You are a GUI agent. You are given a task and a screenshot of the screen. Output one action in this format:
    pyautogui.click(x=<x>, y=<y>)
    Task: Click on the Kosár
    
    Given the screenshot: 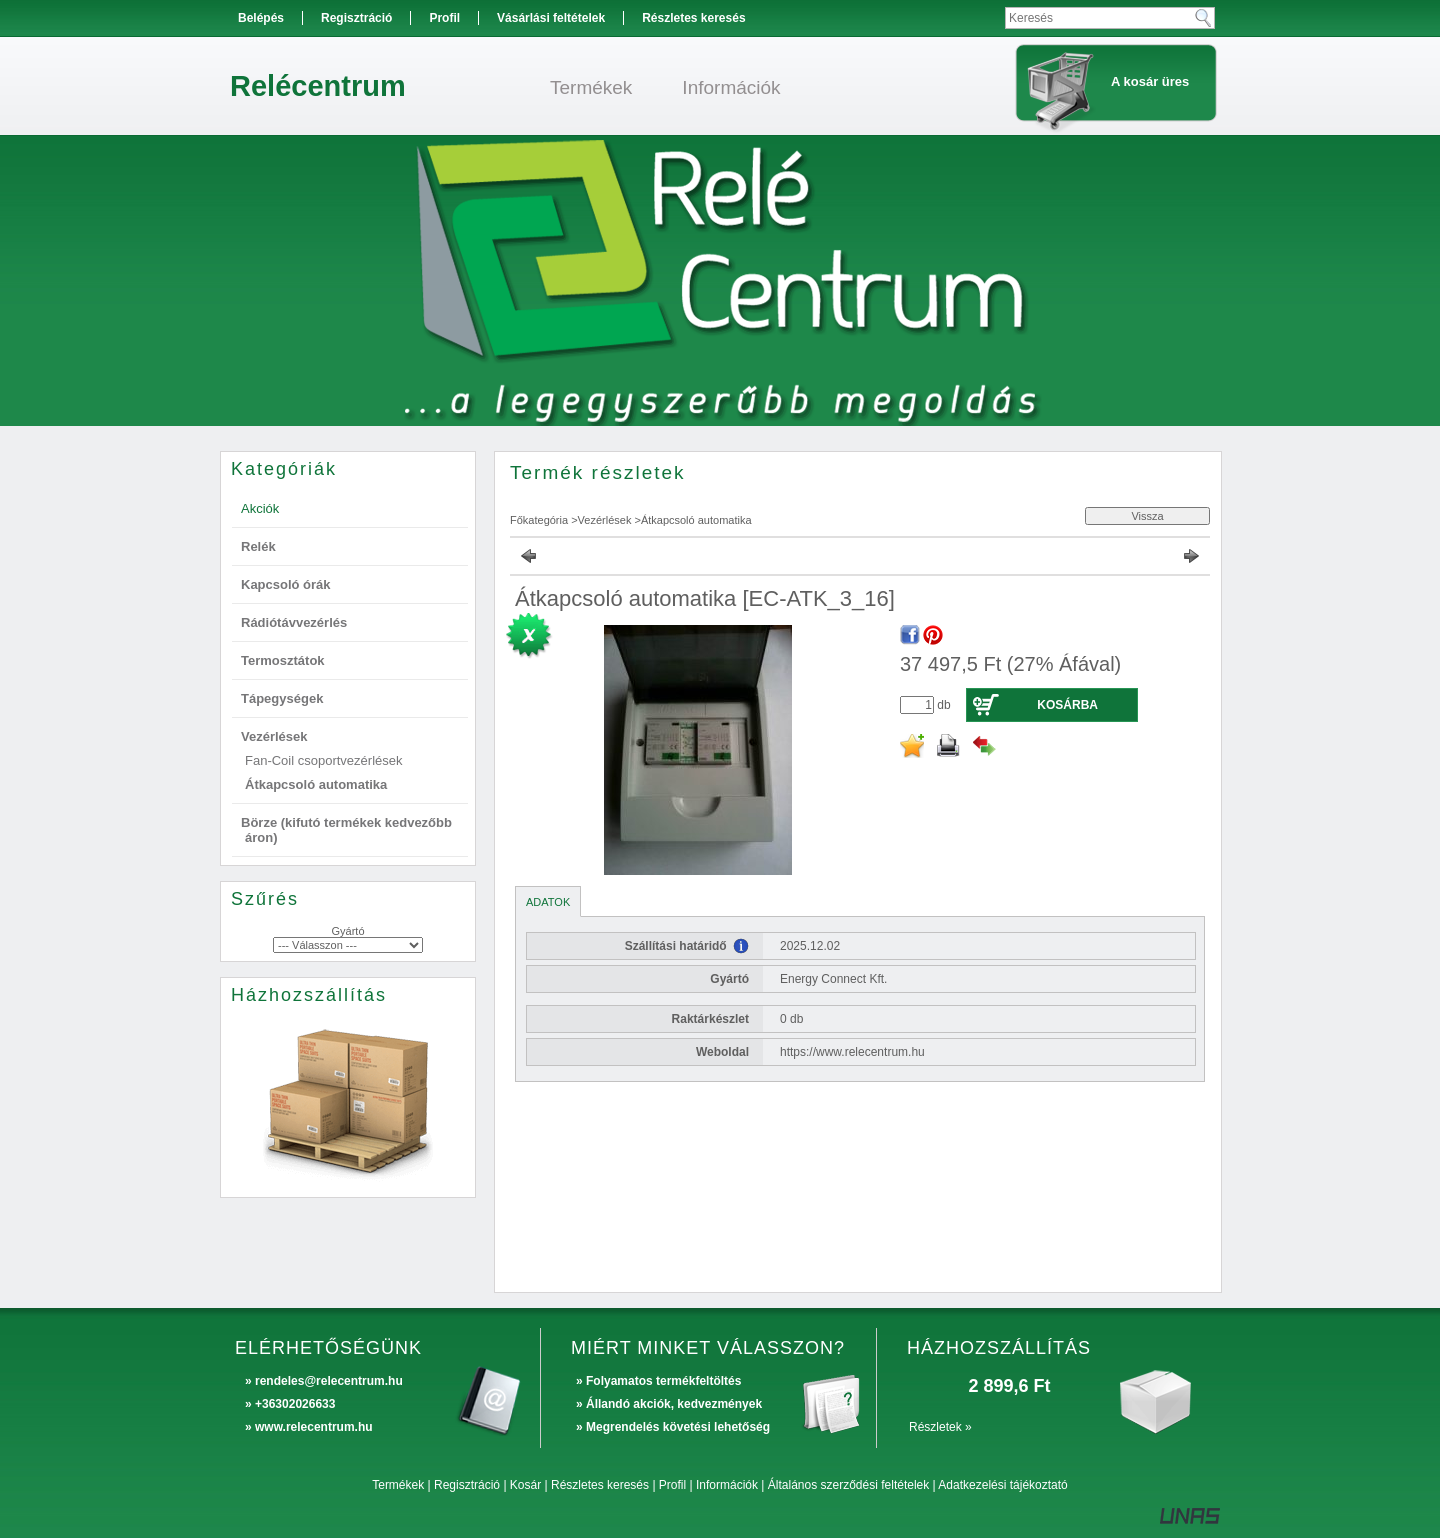 What is the action you would take?
    pyautogui.click(x=525, y=1485)
    